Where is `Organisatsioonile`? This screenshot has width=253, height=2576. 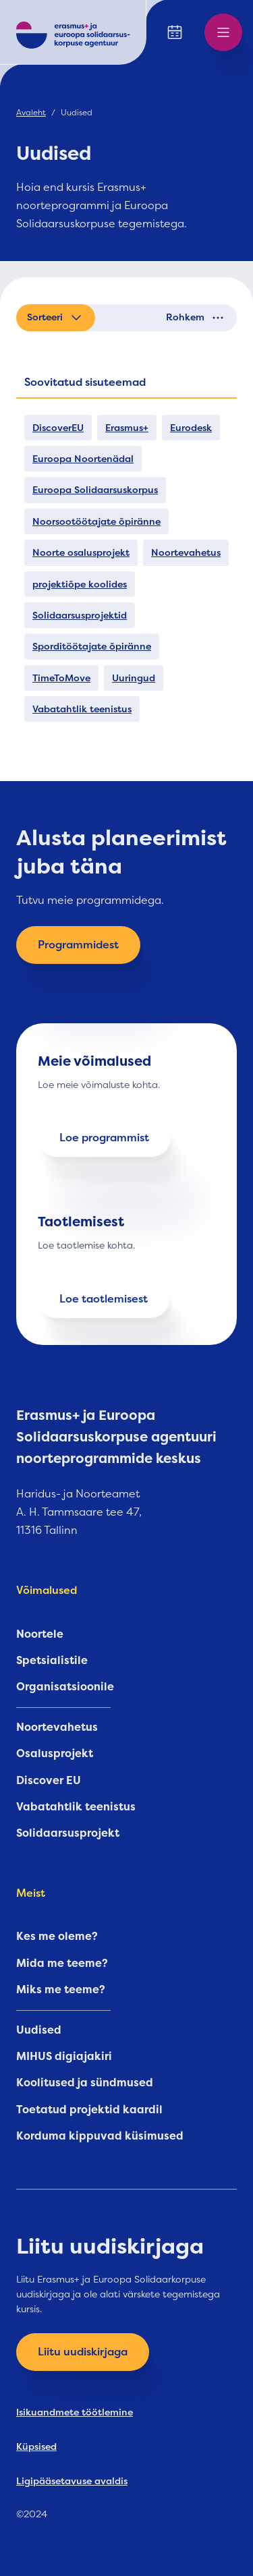
Organisatsioonile is located at coordinates (65, 1687).